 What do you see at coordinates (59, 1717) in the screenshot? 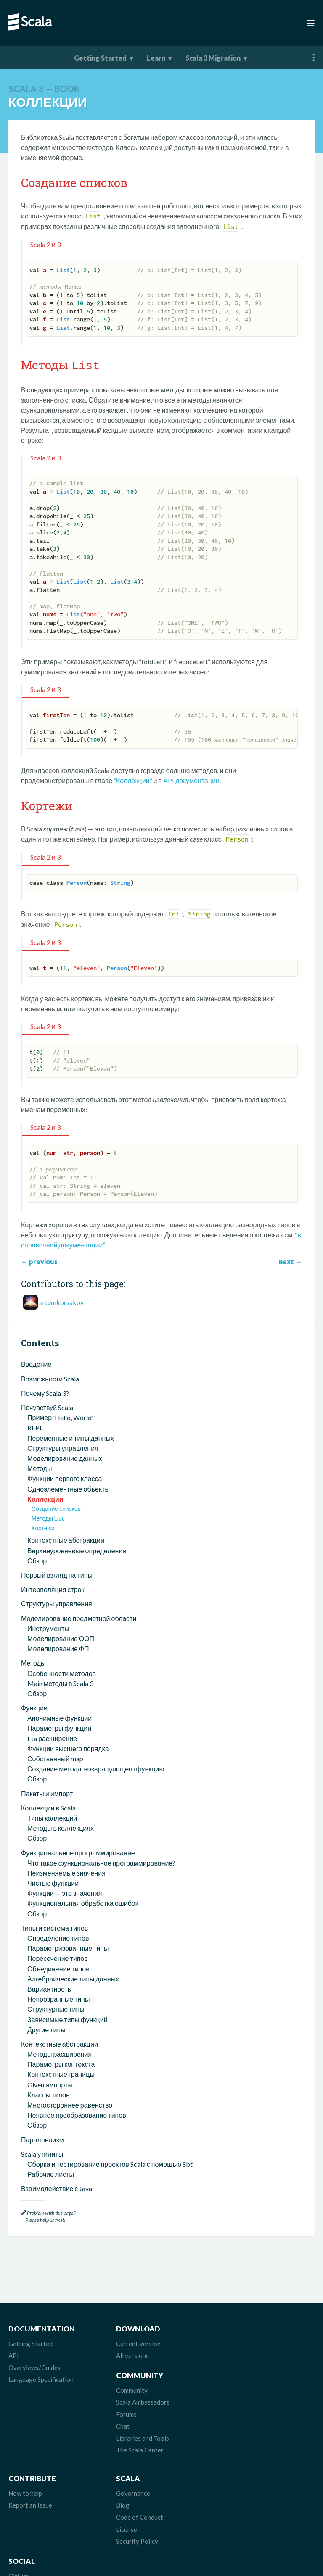
I see `Анонимные функции` at bounding box center [59, 1717].